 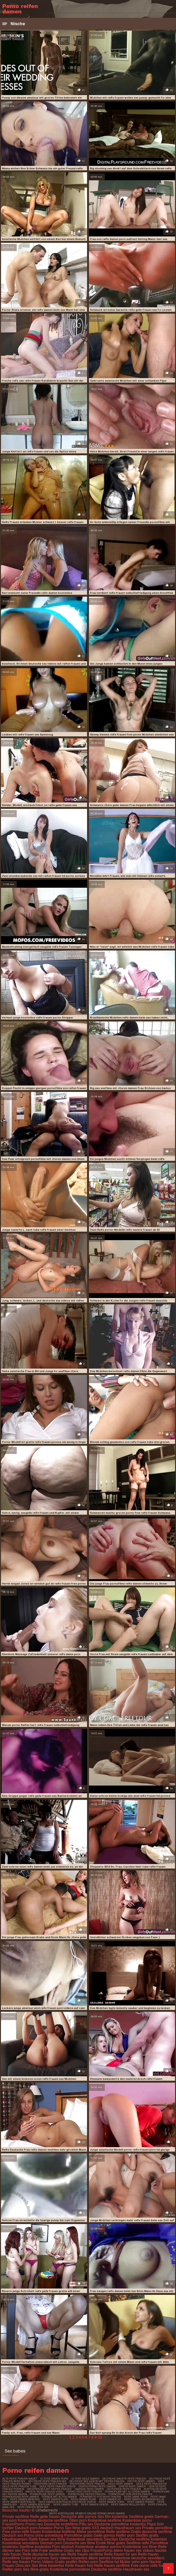 What do you see at coordinates (135, 2496) in the screenshot?
I see `reife dame porn` at bounding box center [135, 2496].